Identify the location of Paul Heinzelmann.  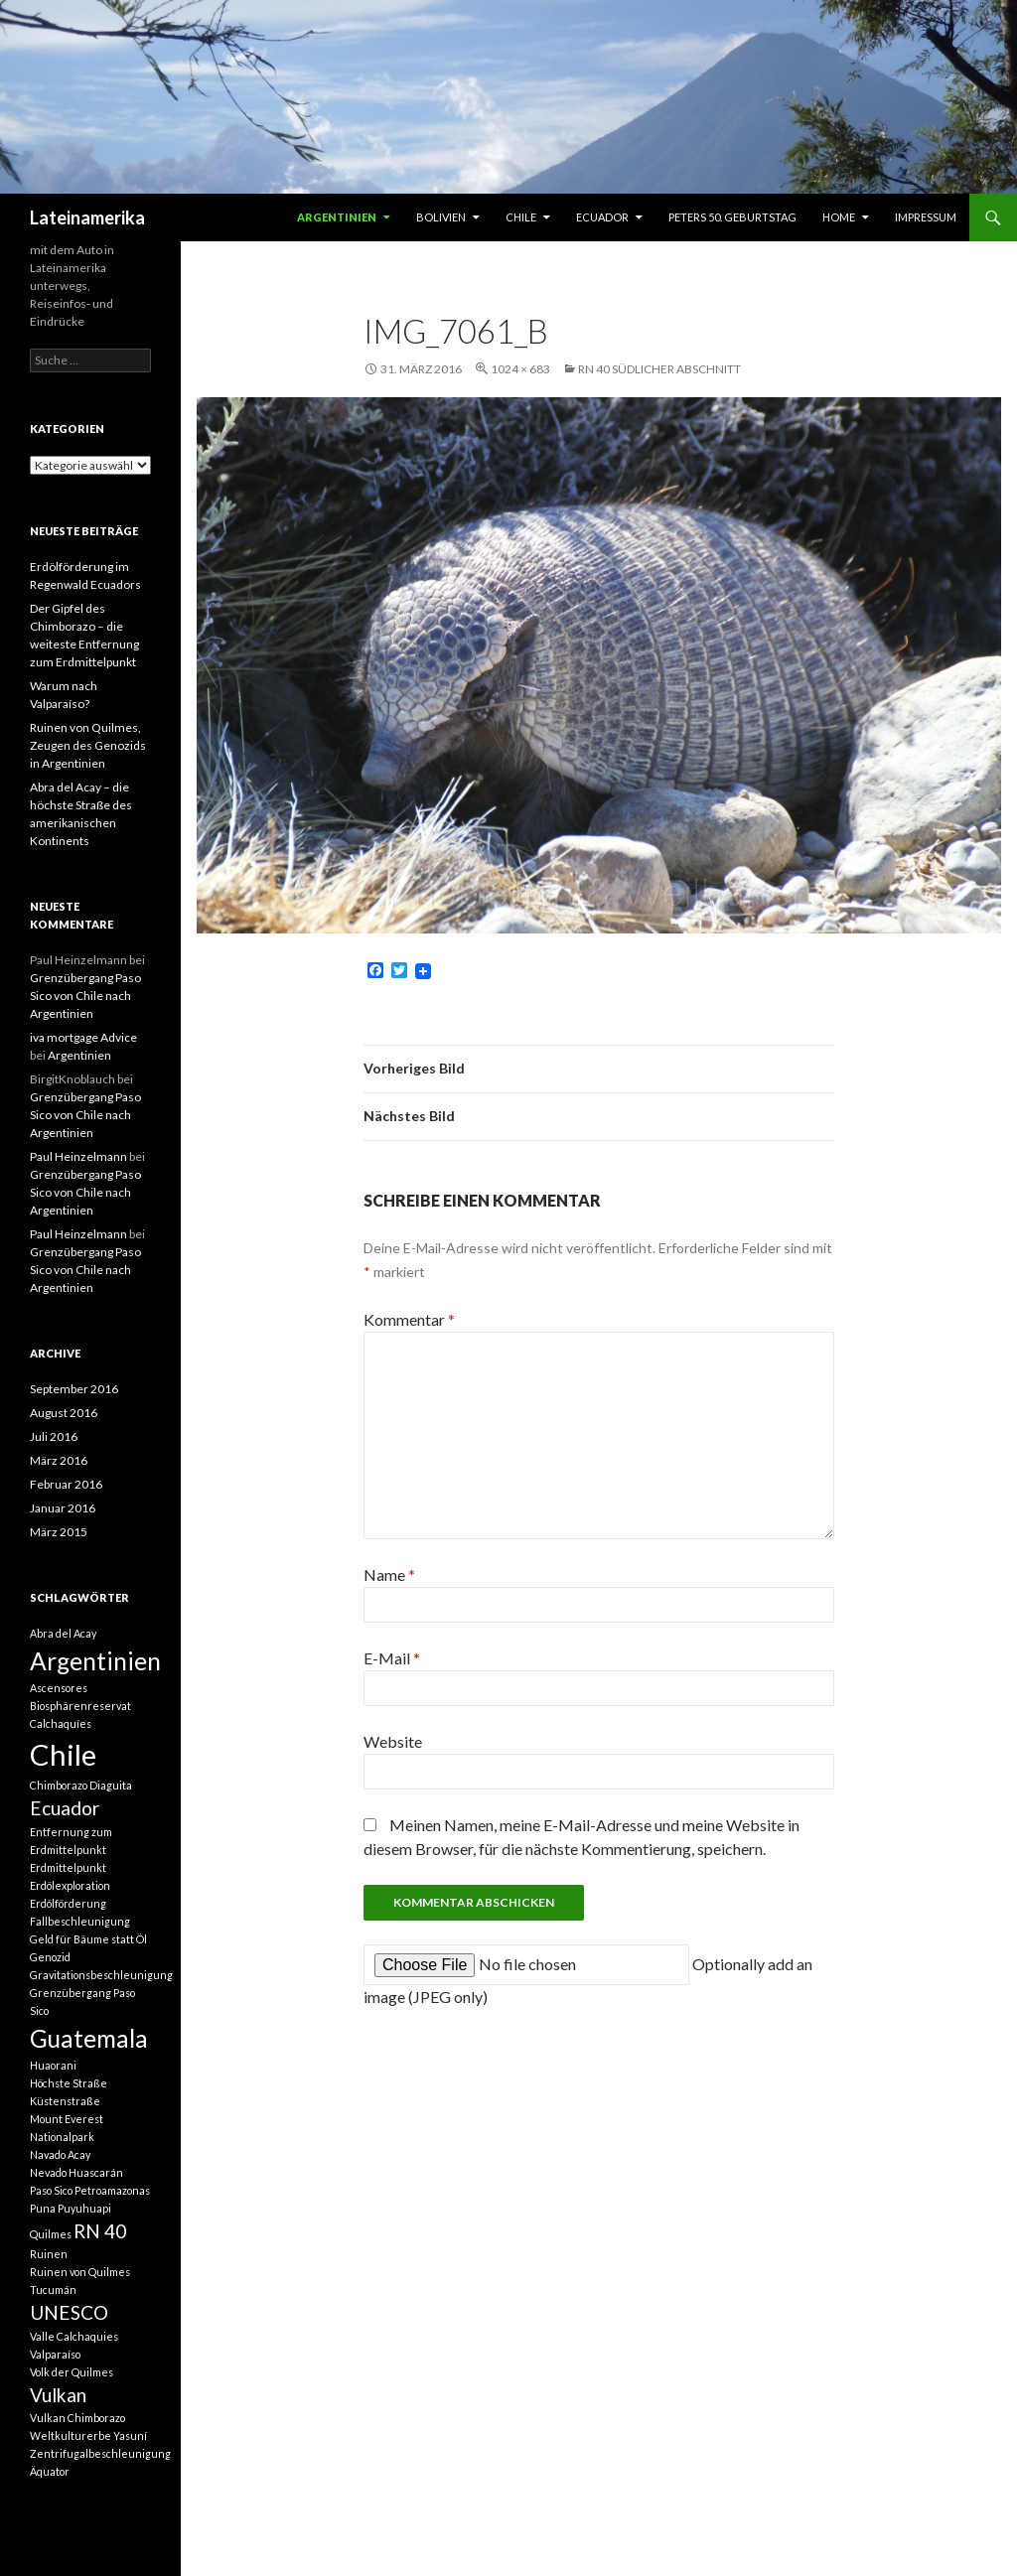
(78, 1156).